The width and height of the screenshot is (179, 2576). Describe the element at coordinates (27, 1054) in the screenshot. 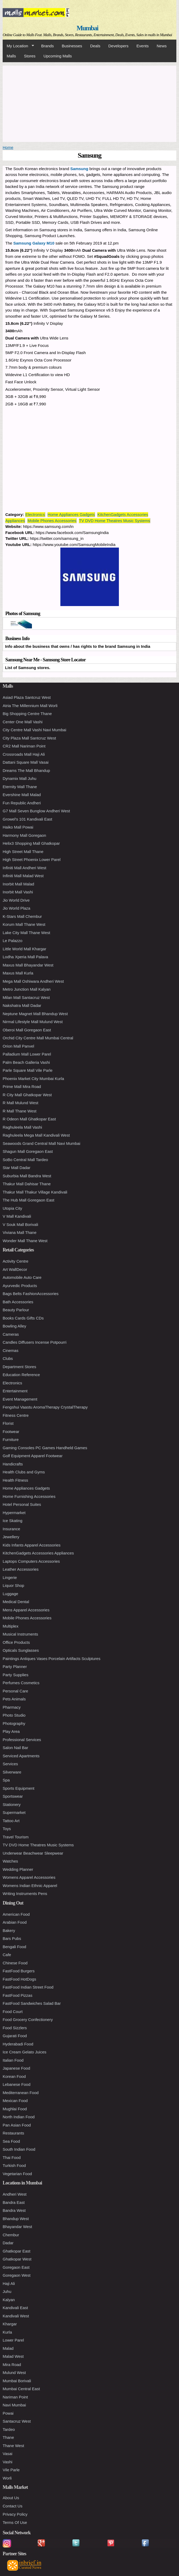

I see `Palladium Mall Lower Parel` at that location.